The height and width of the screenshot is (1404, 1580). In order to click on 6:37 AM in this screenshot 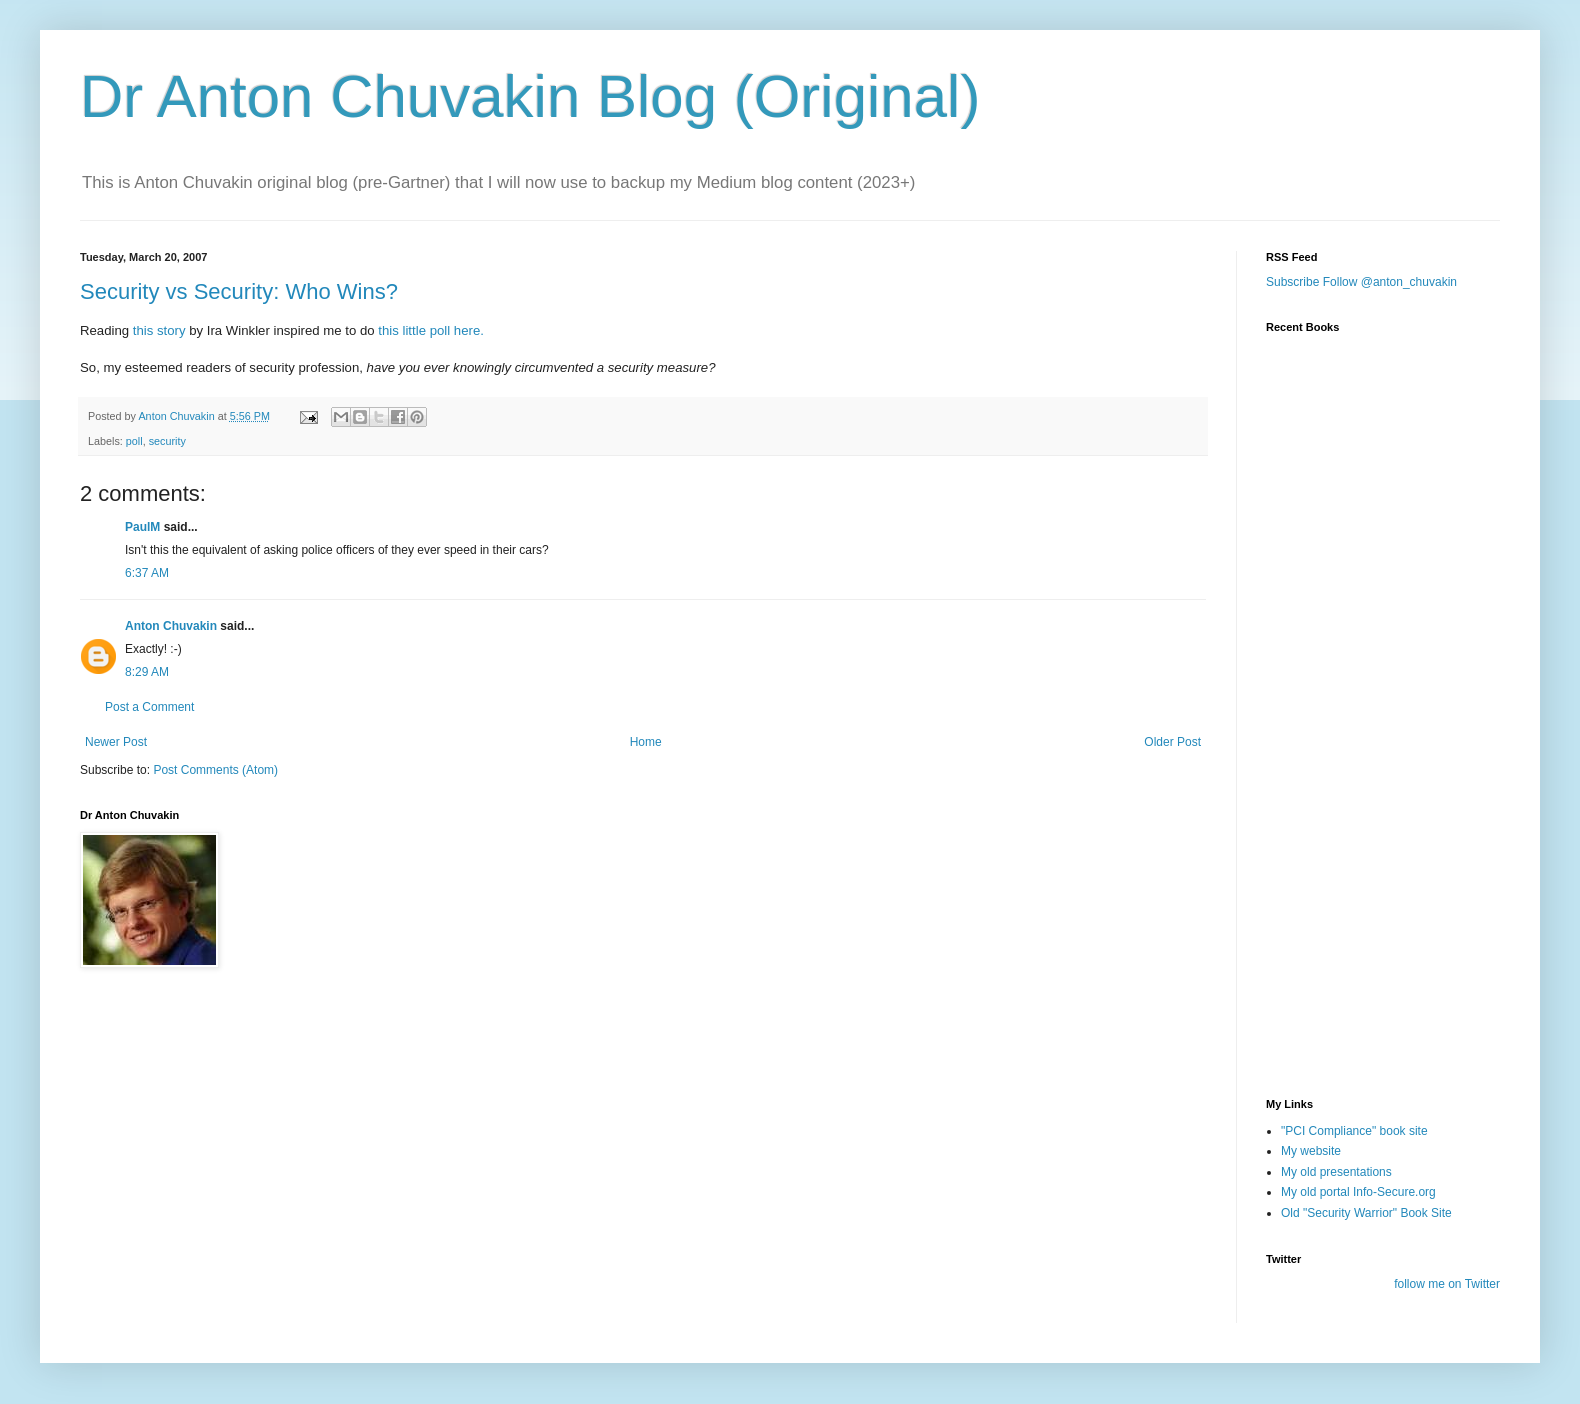, I will do `click(147, 573)`.